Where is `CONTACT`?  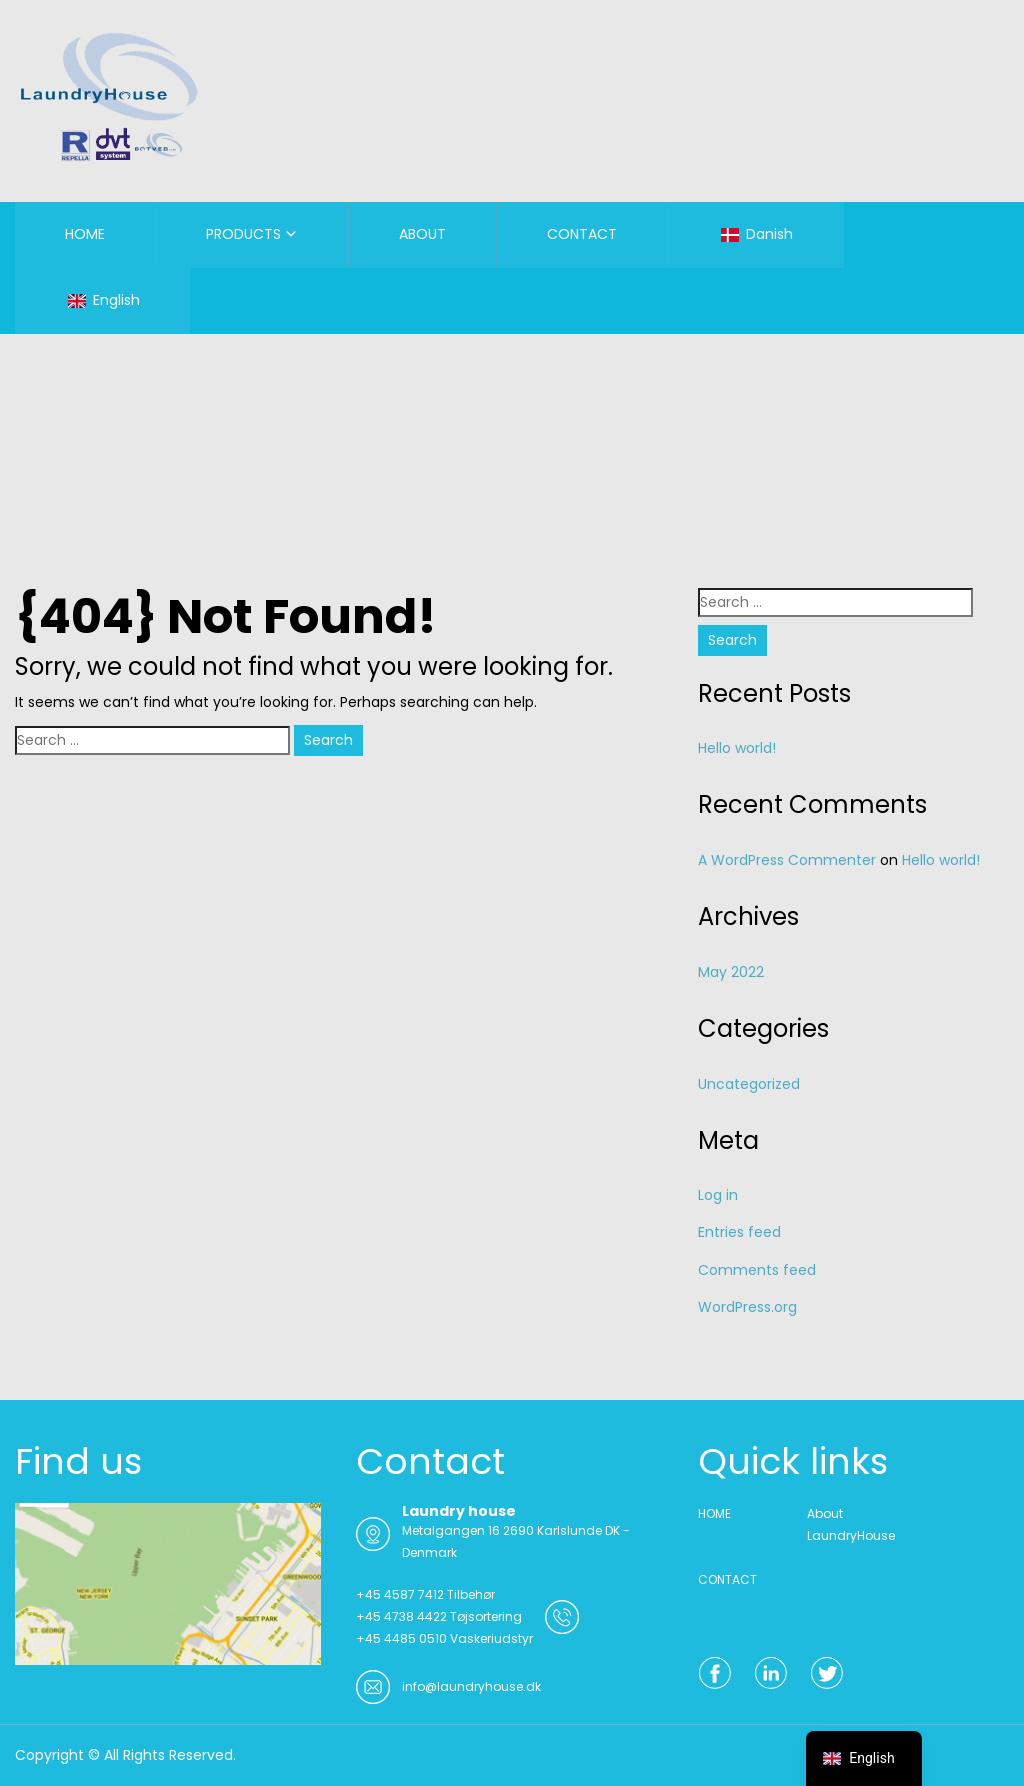
CONTACT is located at coordinates (582, 234).